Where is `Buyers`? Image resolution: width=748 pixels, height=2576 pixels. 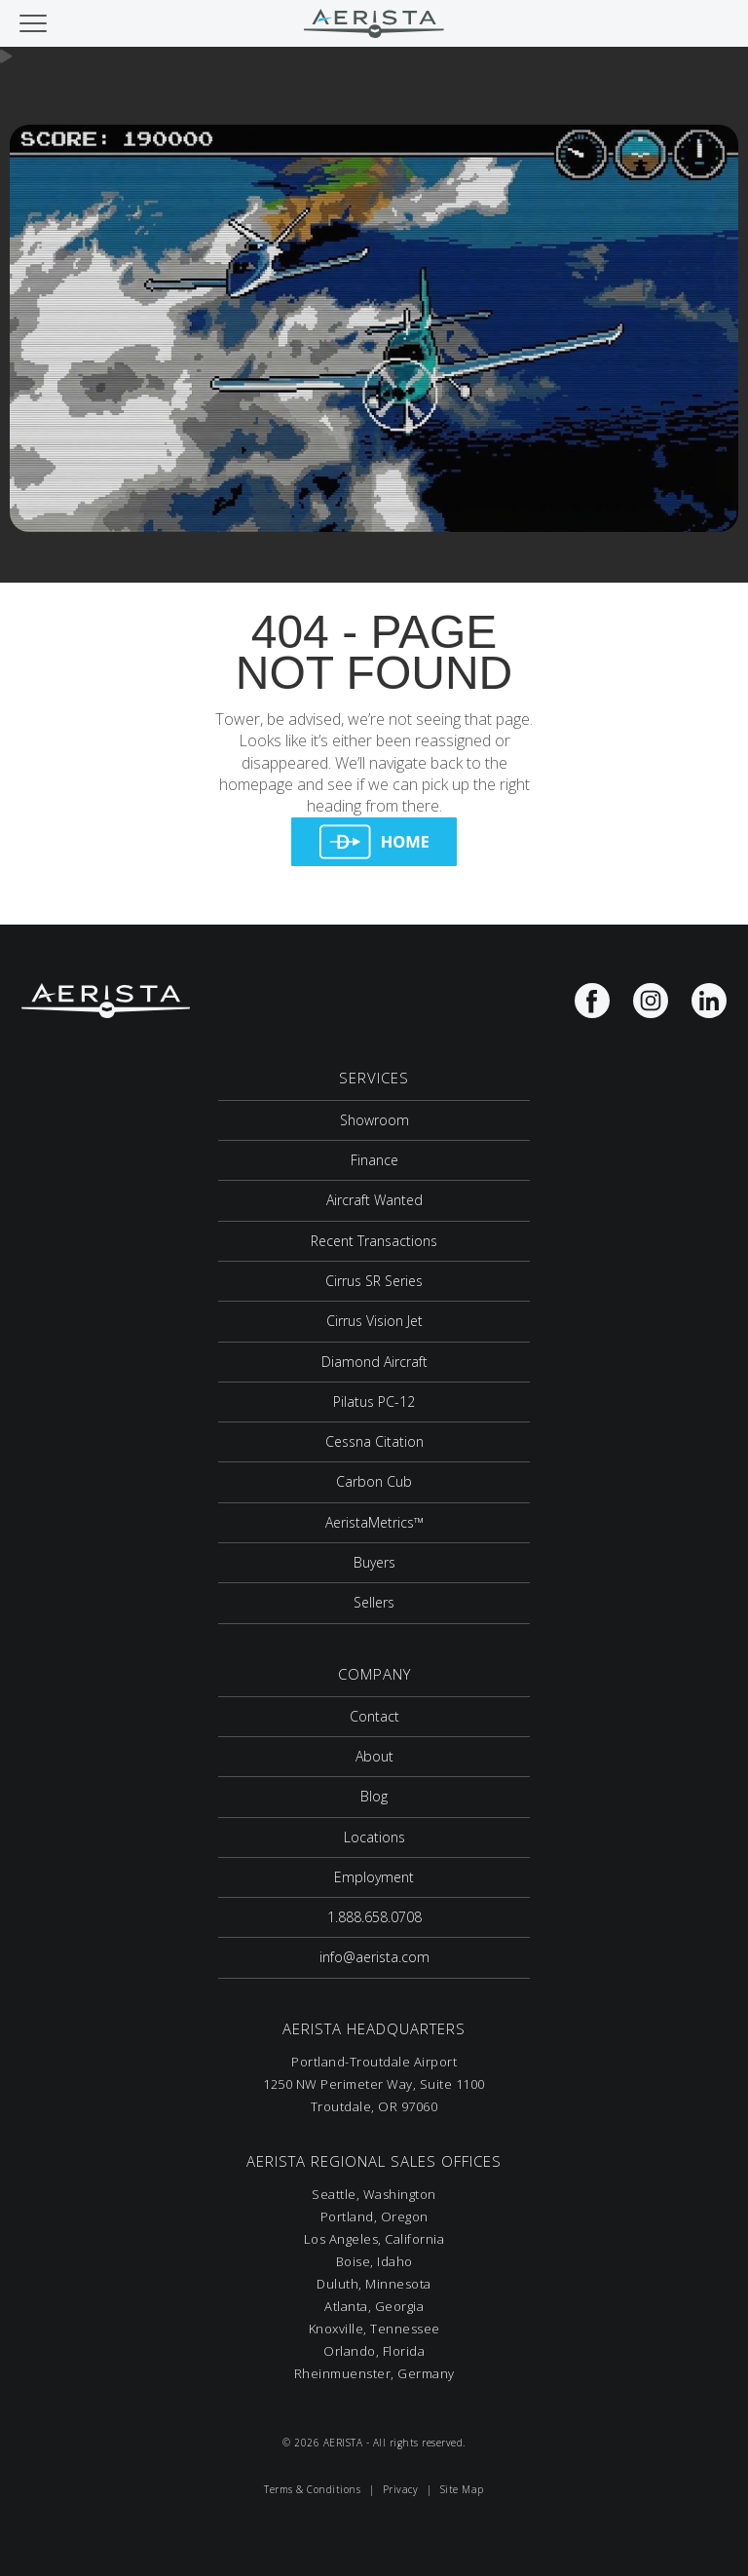
Buyers is located at coordinates (374, 1562).